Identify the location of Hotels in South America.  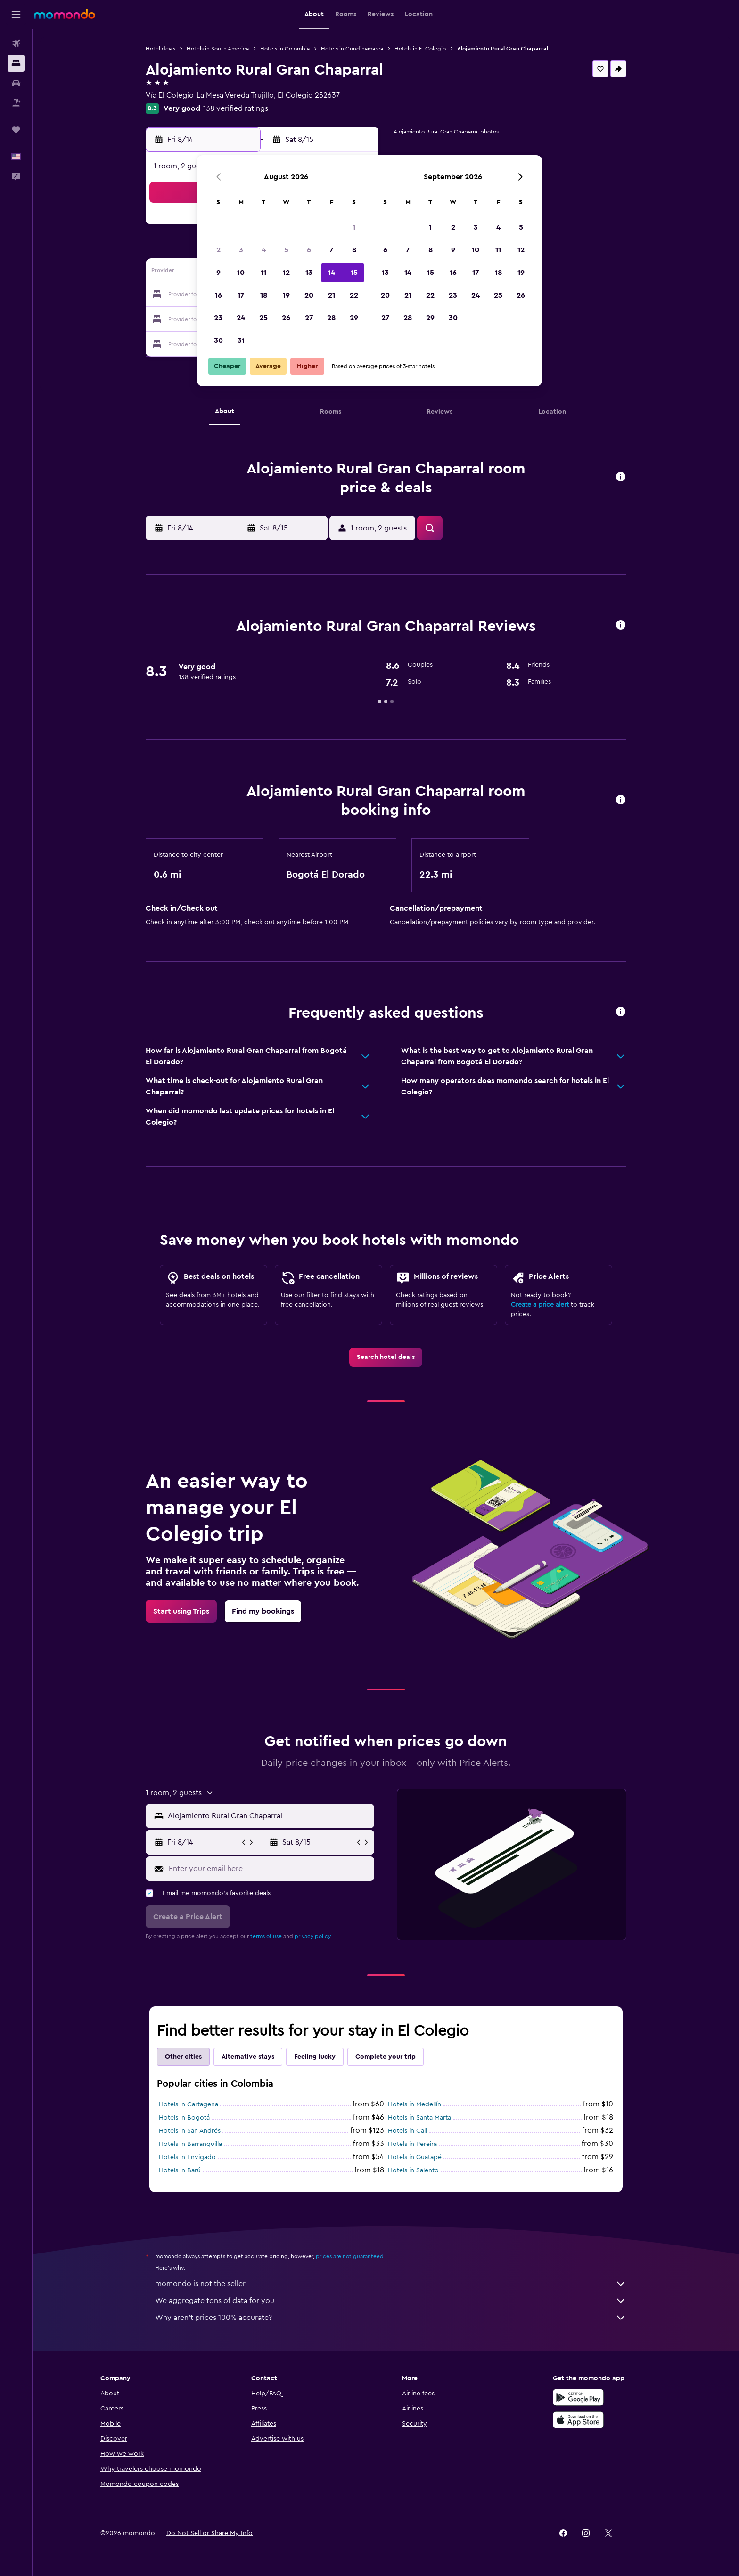
(218, 48).